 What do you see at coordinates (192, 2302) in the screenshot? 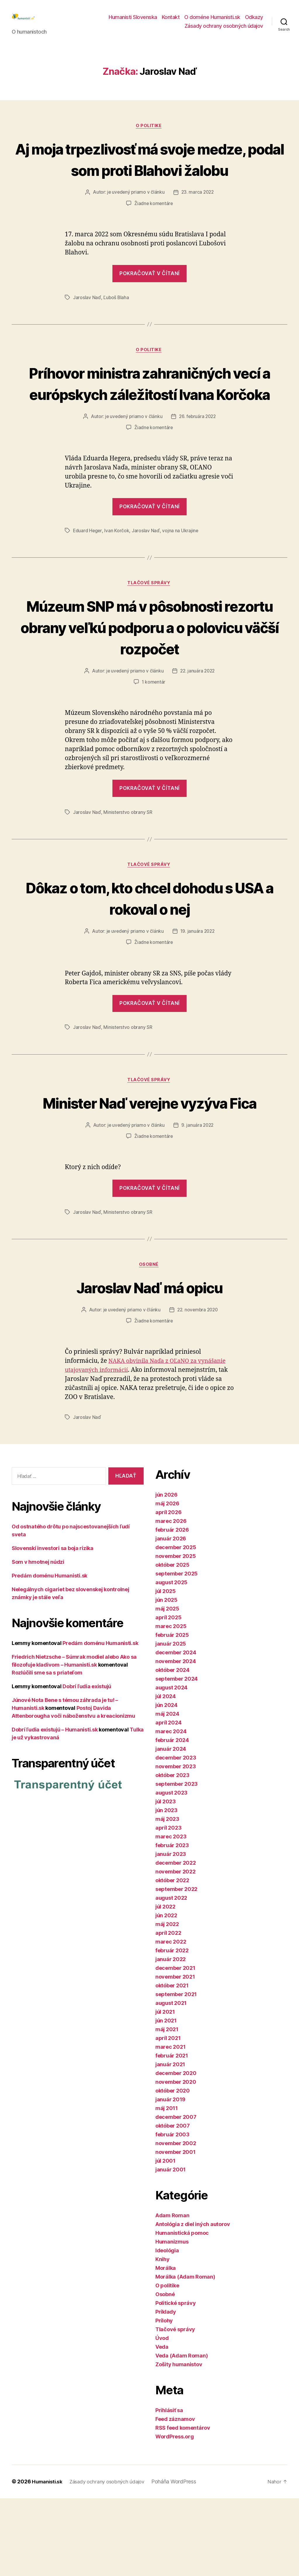
I see `Antológia z diel iných autorov` at bounding box center [192, 2302].